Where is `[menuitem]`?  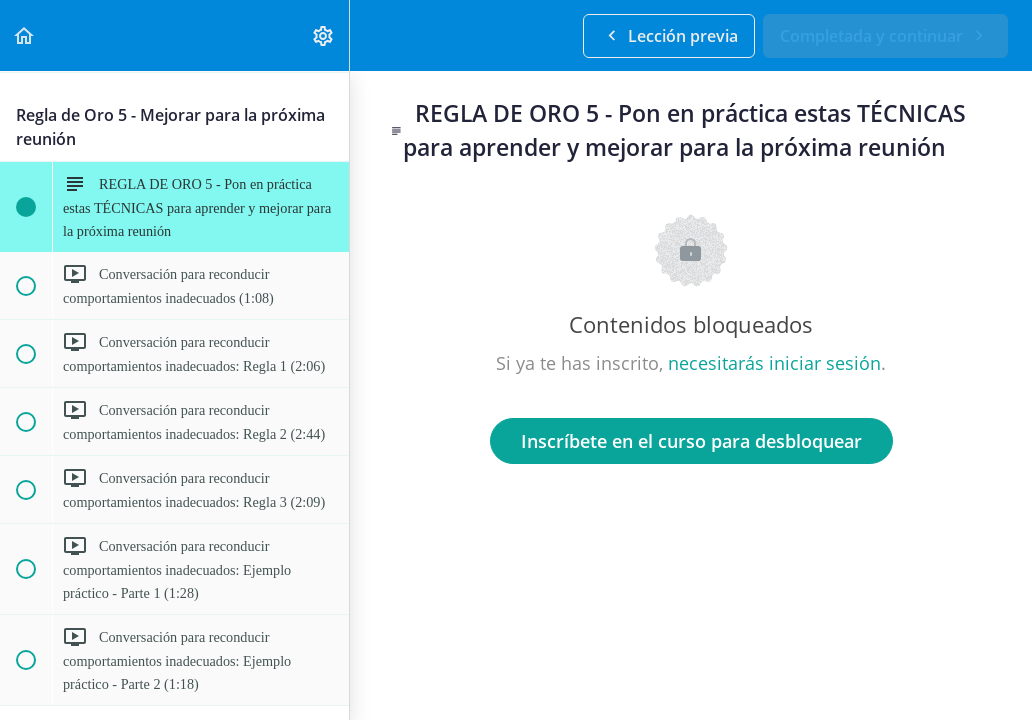
[menuitem] is located at coordinates (324, 35).